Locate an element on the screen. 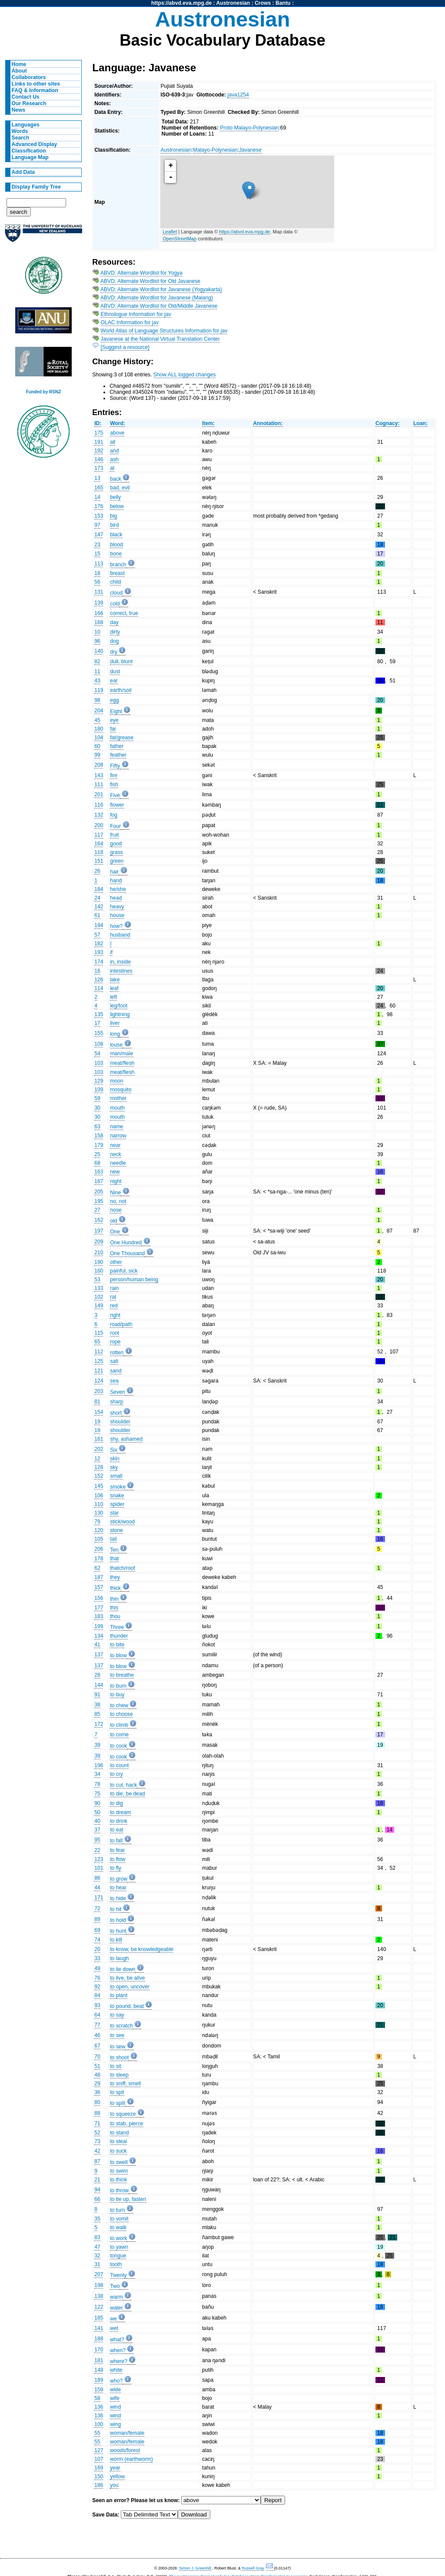  egg is located at coordinates (114, 700).